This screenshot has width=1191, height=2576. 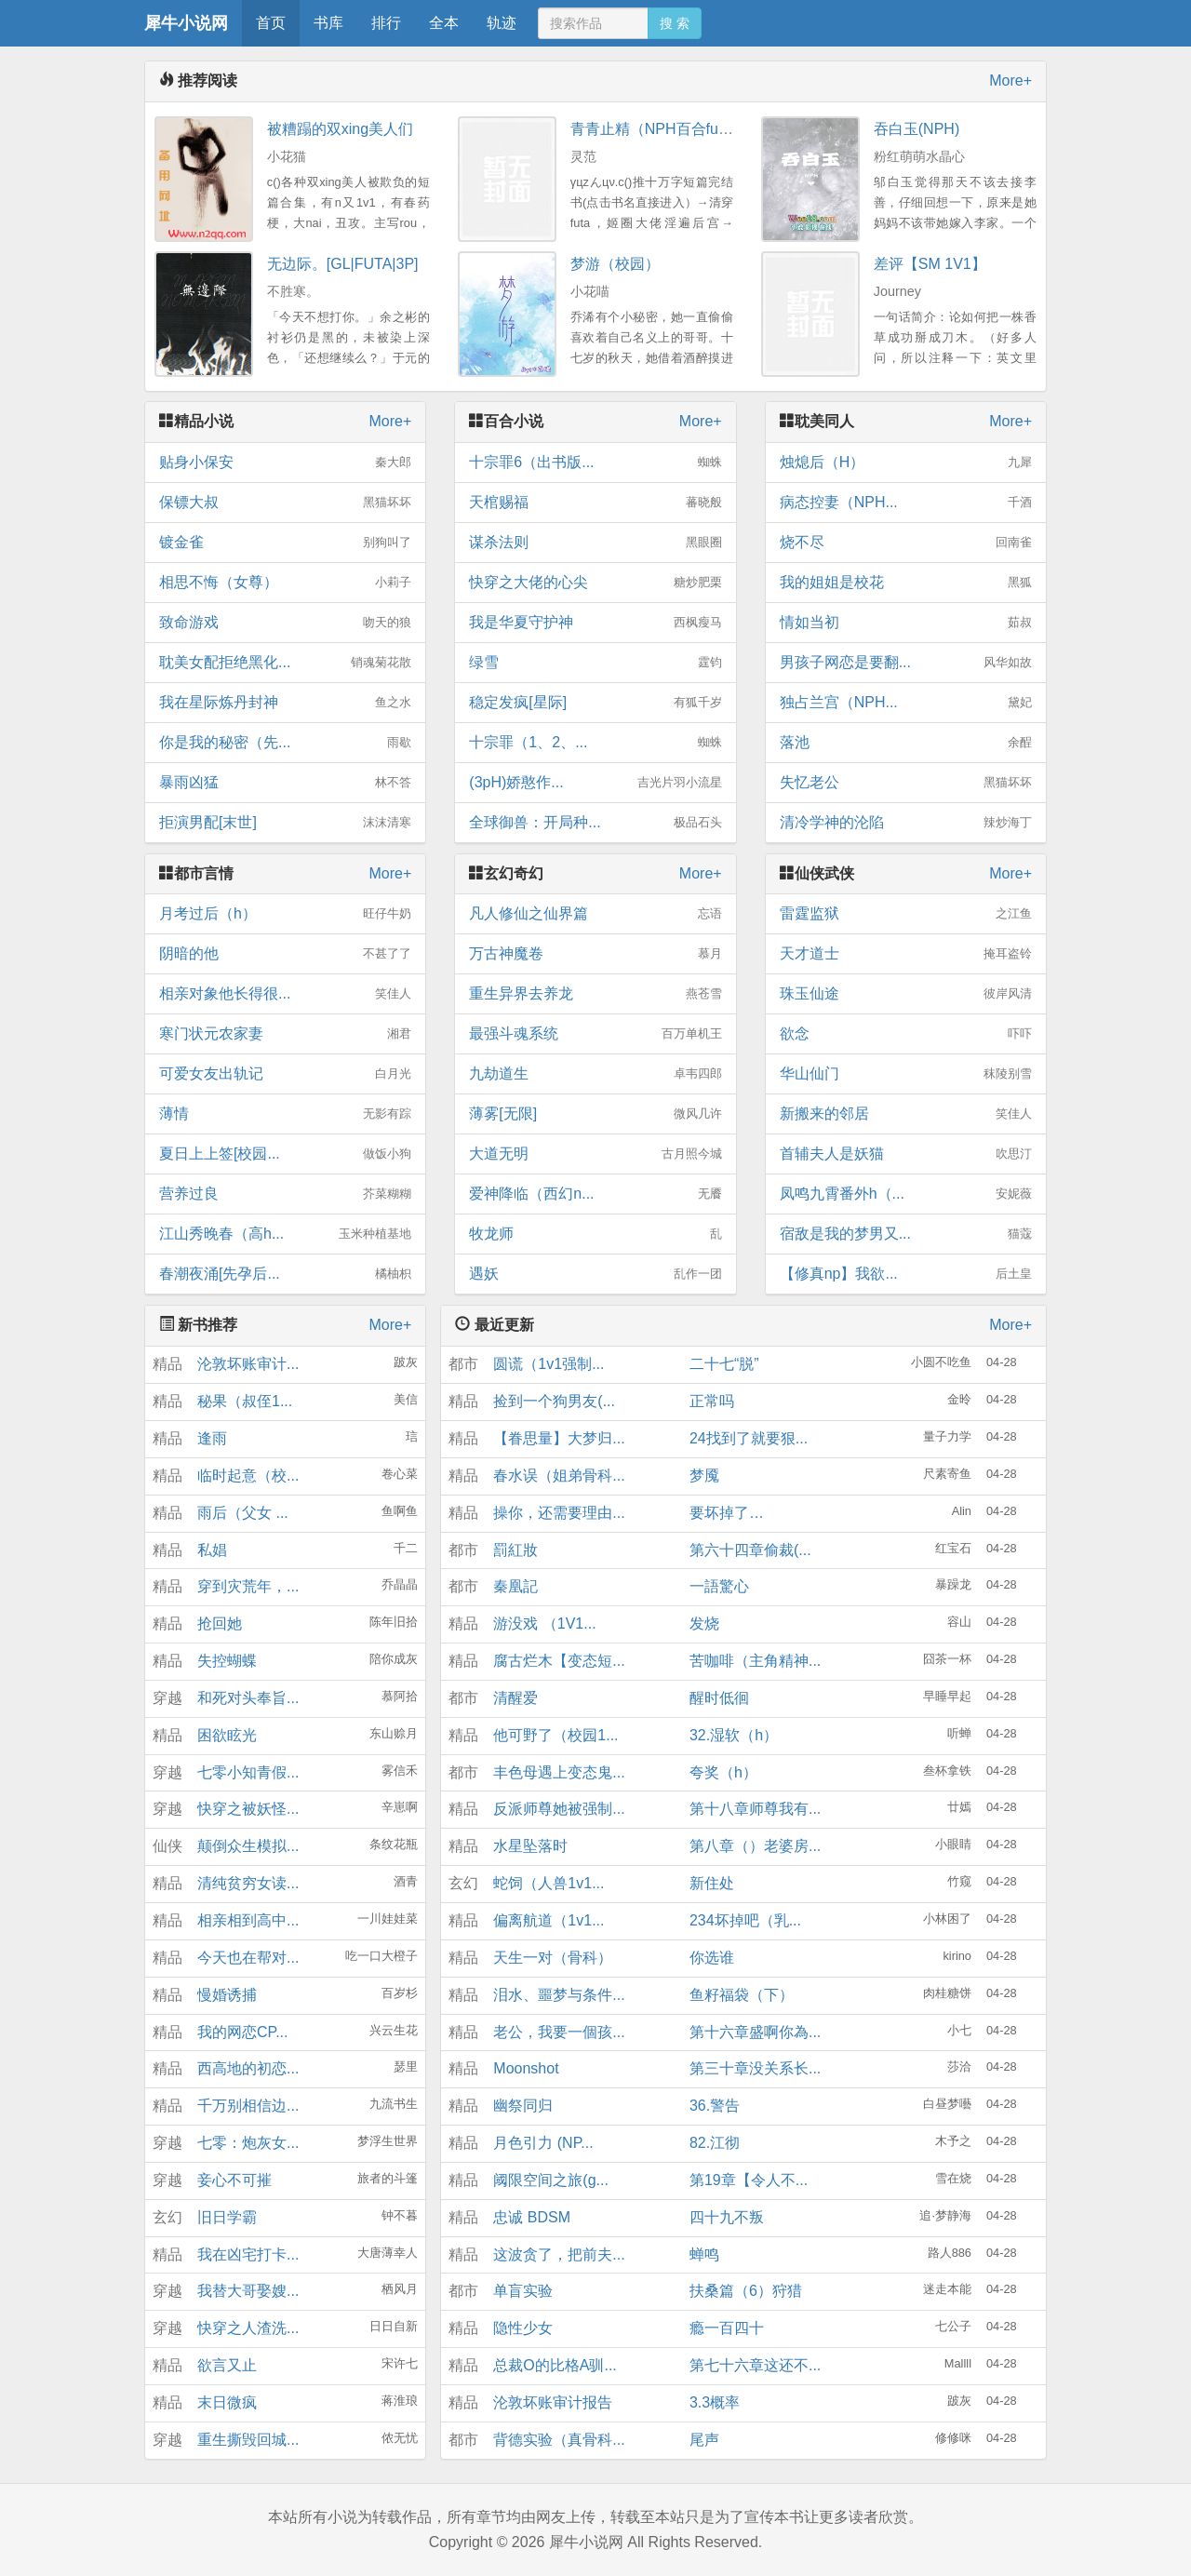 What do you see at coordinates (723, 1772) in the screenshot?
I see `夸奖（h）` at bounding box center [723, 1772].